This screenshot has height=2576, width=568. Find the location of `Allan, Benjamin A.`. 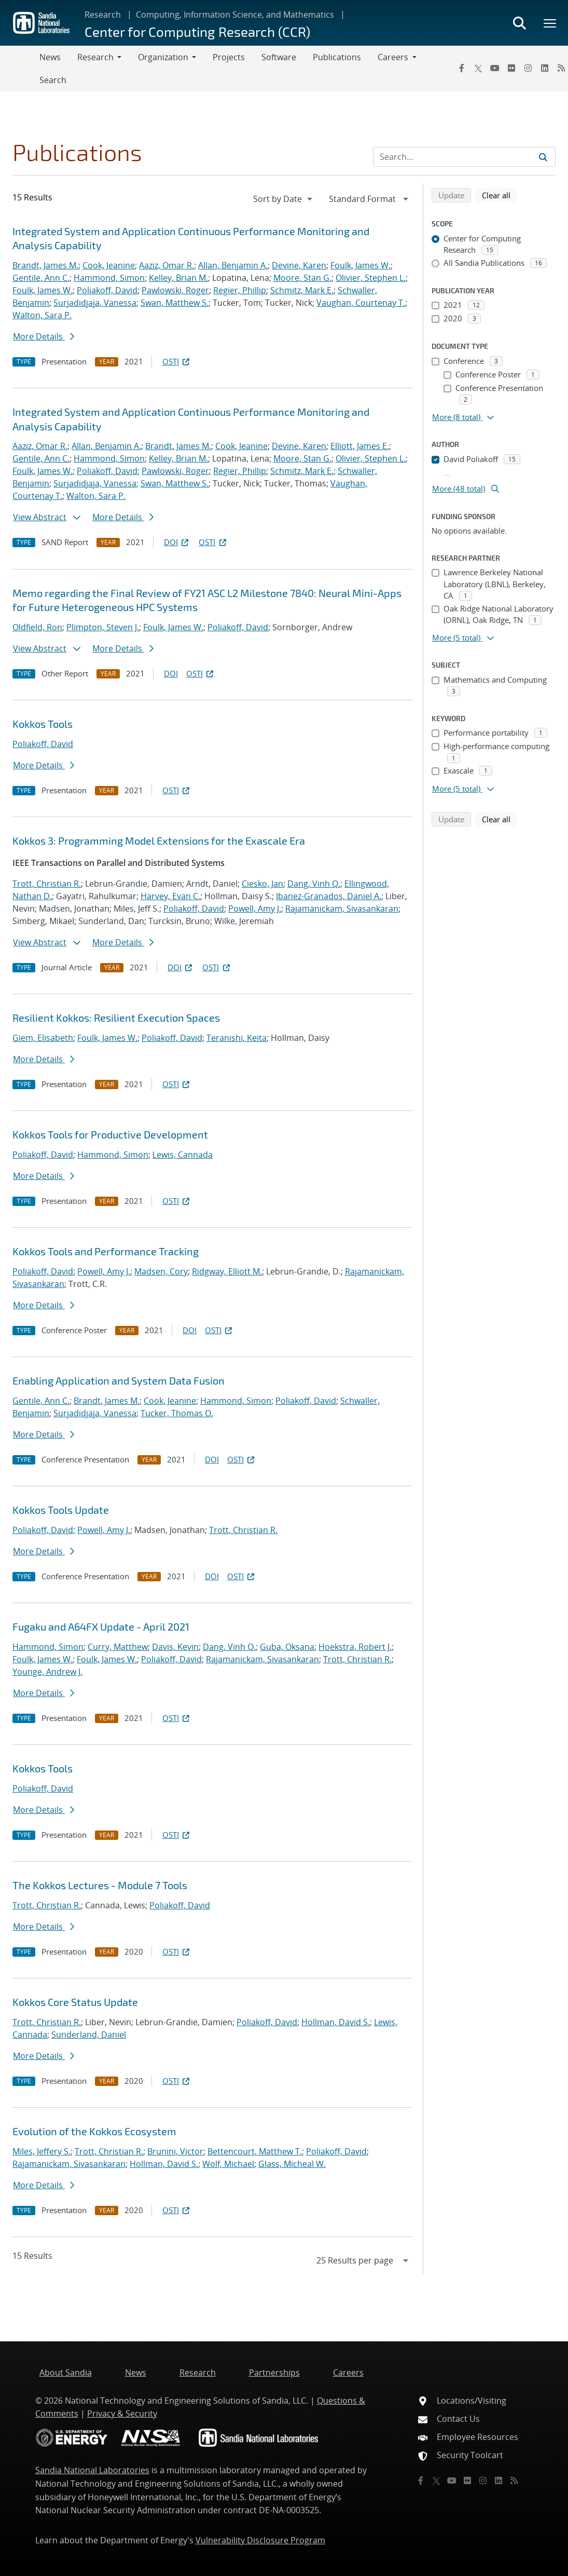

Allan, Benjamin A. is located at coordinates (233, 265).